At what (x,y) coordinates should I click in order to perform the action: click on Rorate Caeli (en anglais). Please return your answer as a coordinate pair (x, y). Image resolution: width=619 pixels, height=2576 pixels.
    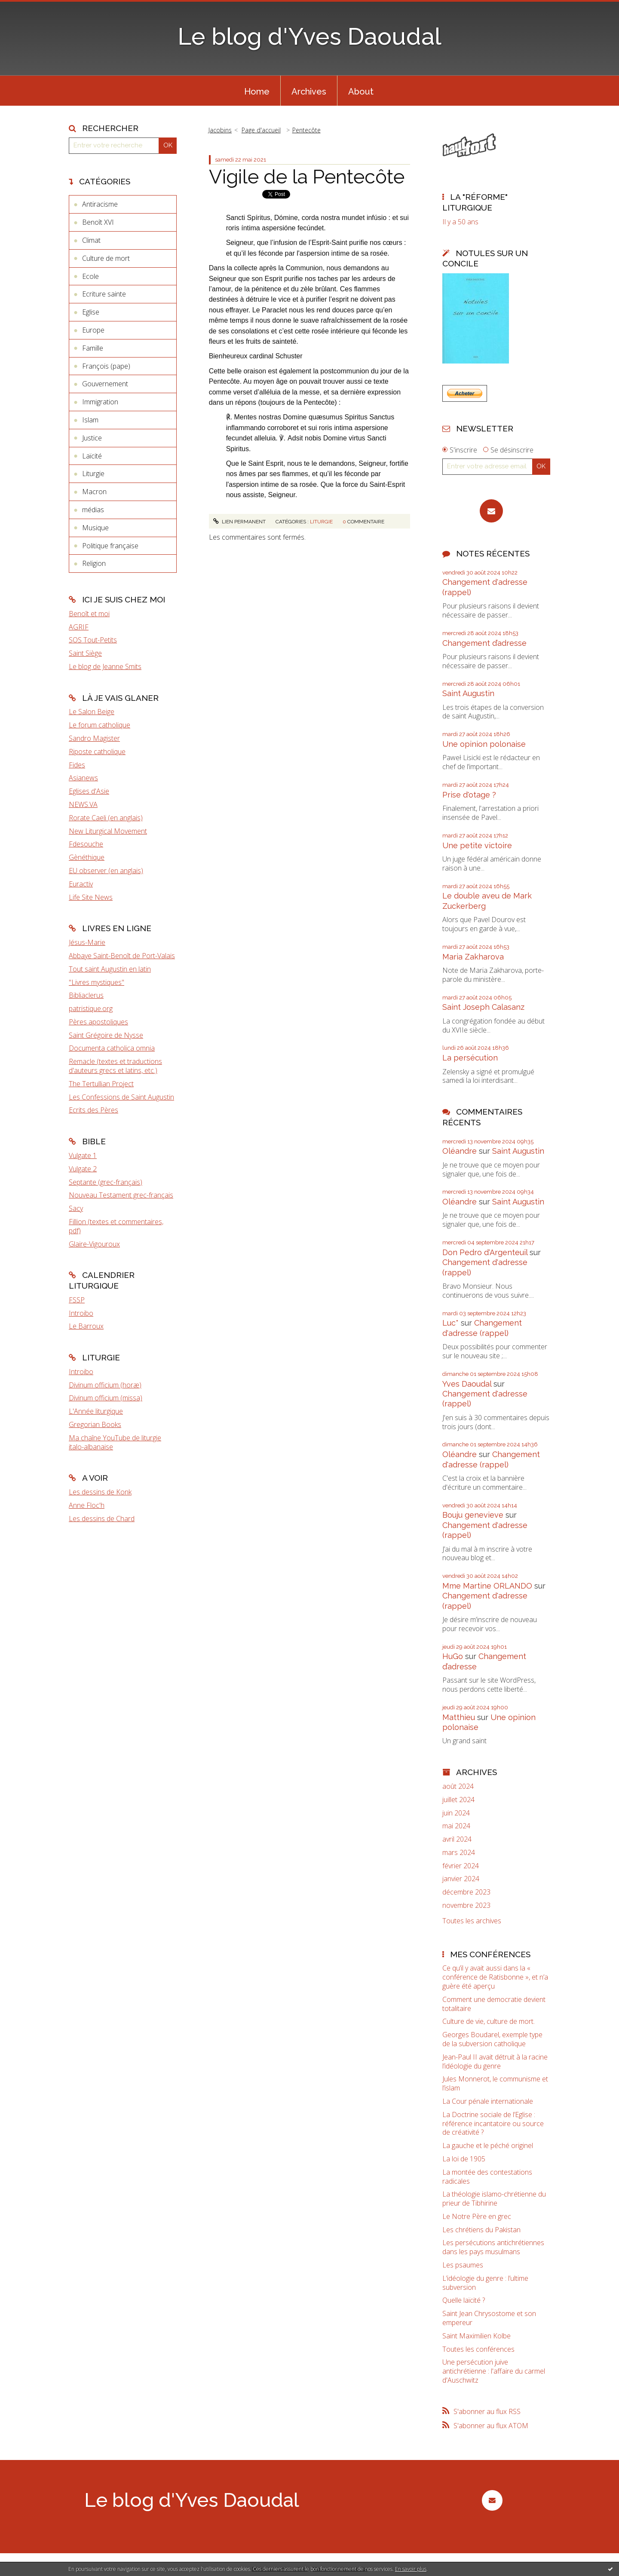
    Looking at the image, I should click on (106, 817).